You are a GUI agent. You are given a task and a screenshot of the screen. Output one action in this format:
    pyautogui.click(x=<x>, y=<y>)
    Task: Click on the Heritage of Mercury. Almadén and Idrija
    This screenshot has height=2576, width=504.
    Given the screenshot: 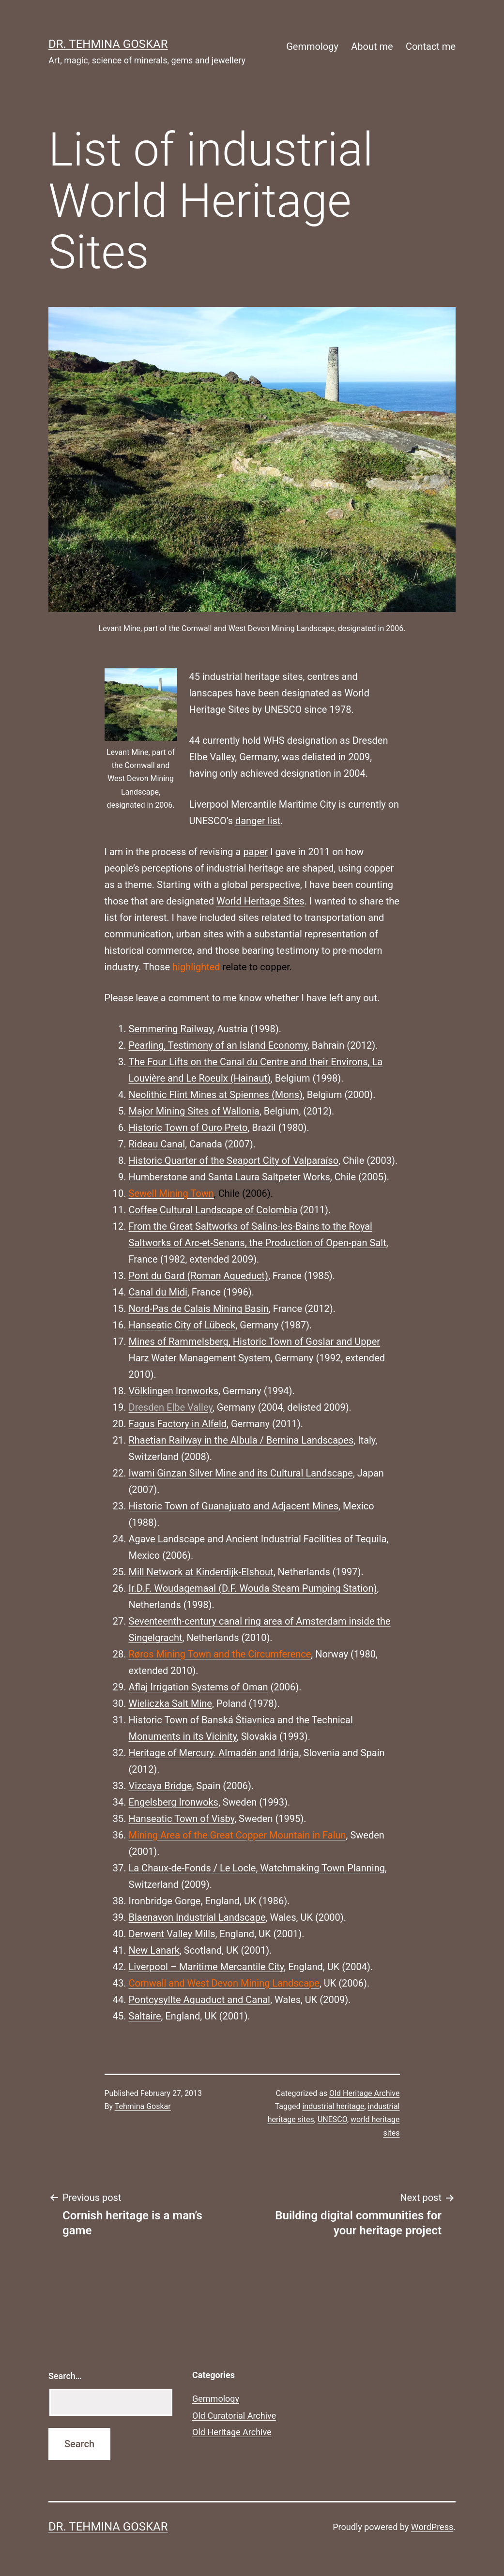 What is the action you would take?
    pyautogui.click(x=214, y=1753)
    